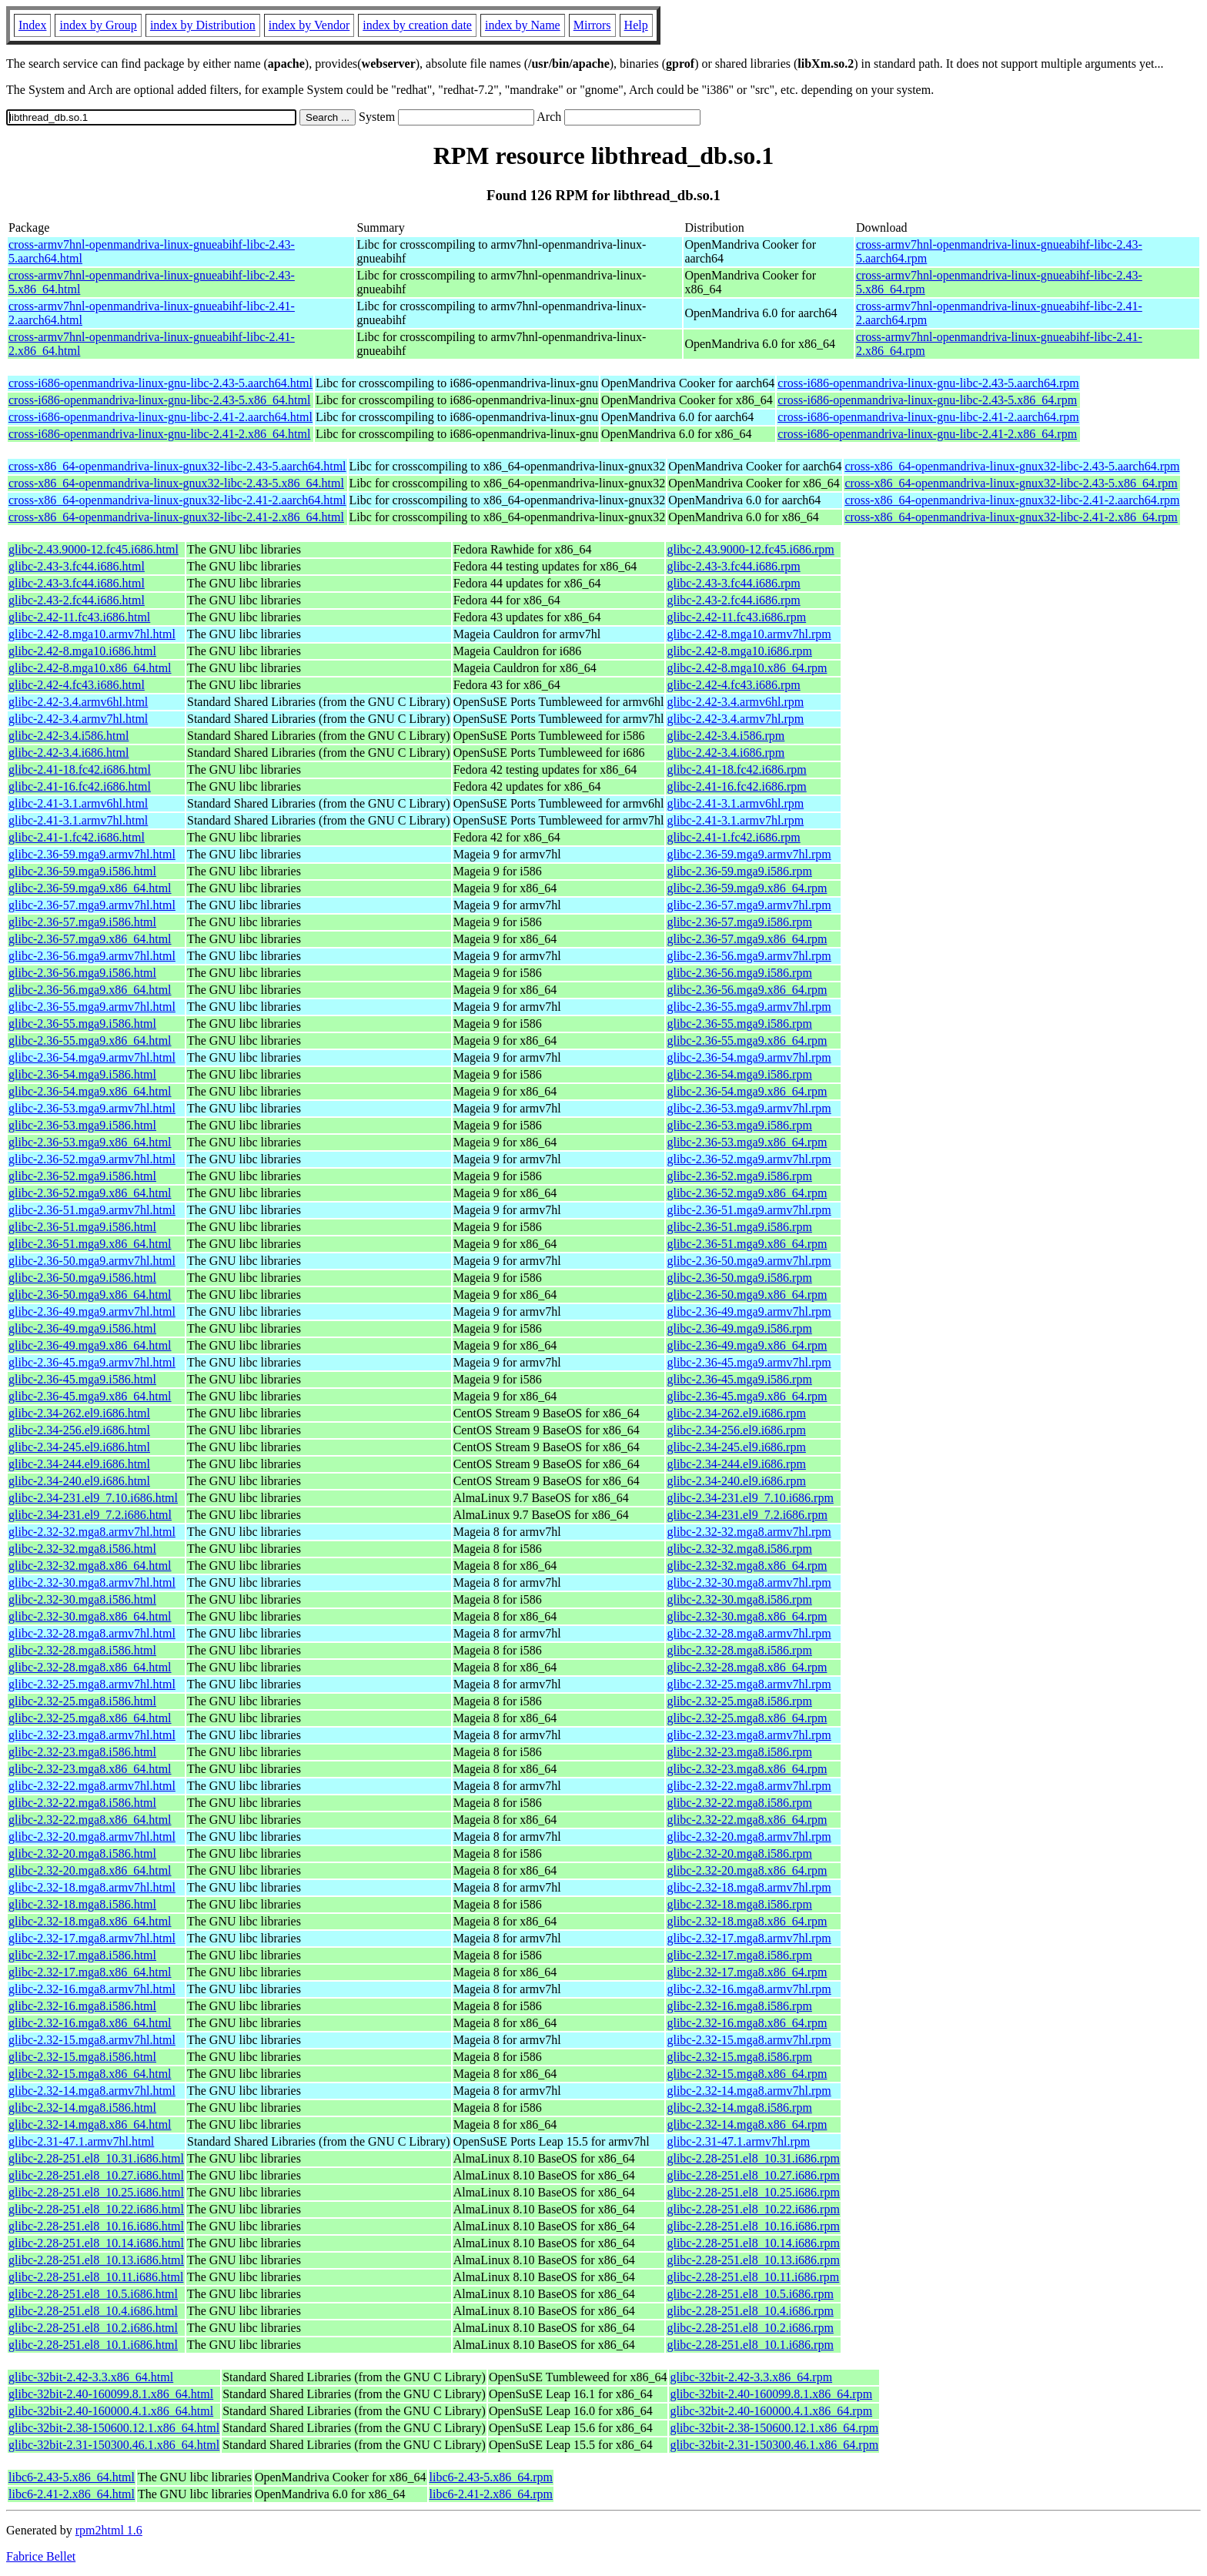 Image resolution: width=1207 pixels, height=2576 pixels. Describe the element at coordinates (736, 1447) in the screenshot. I see `glibc-2.34-245.el9.i686.rpm` at that location.